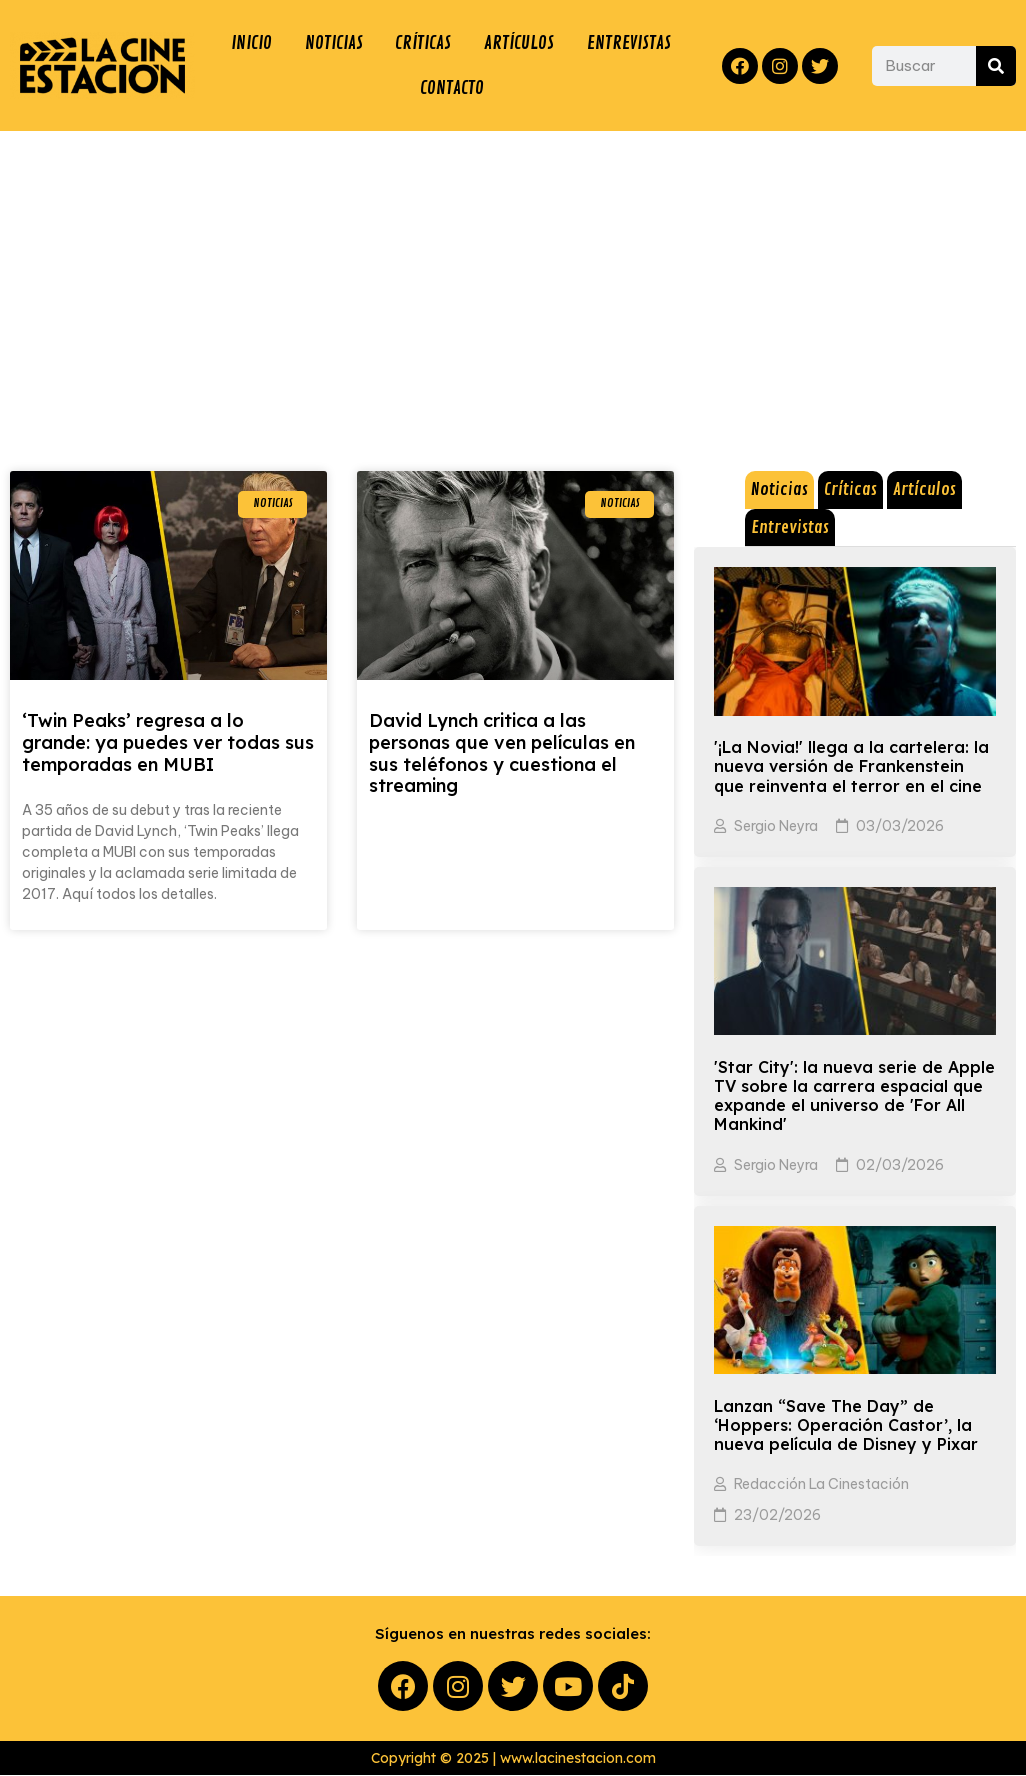  Describe the element at coordinates (776, 827) in the screenshot. I see `Sergio Neyra` at that location.